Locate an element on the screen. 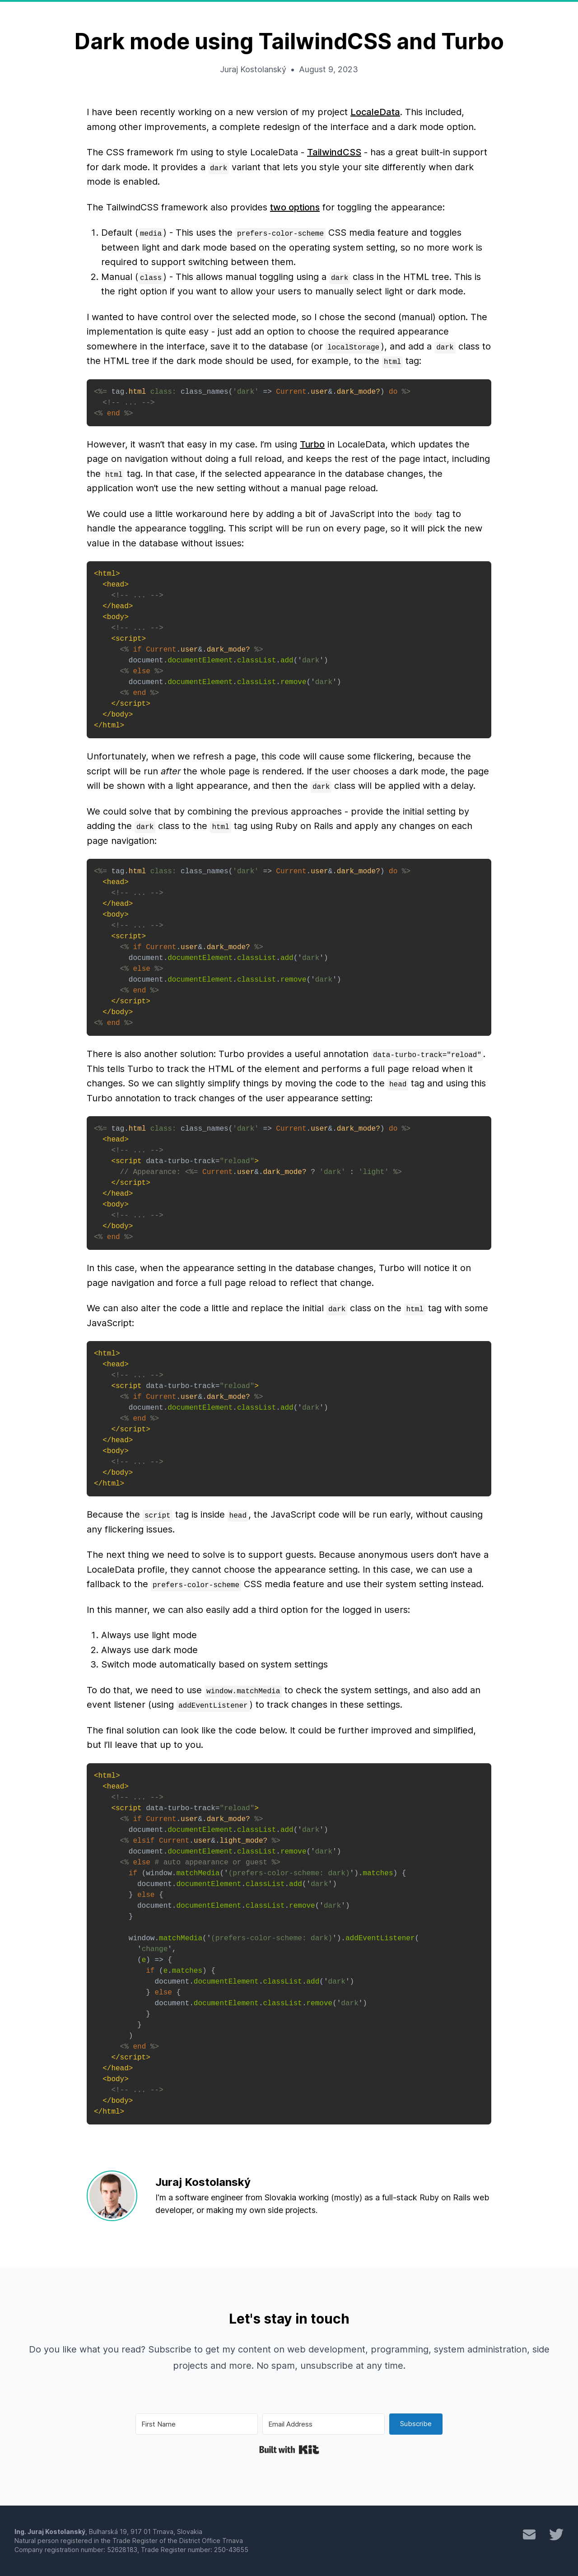 The height and width of the screenshot is (2576, 578). TailwindCSS is located at coordinates (334, 152).